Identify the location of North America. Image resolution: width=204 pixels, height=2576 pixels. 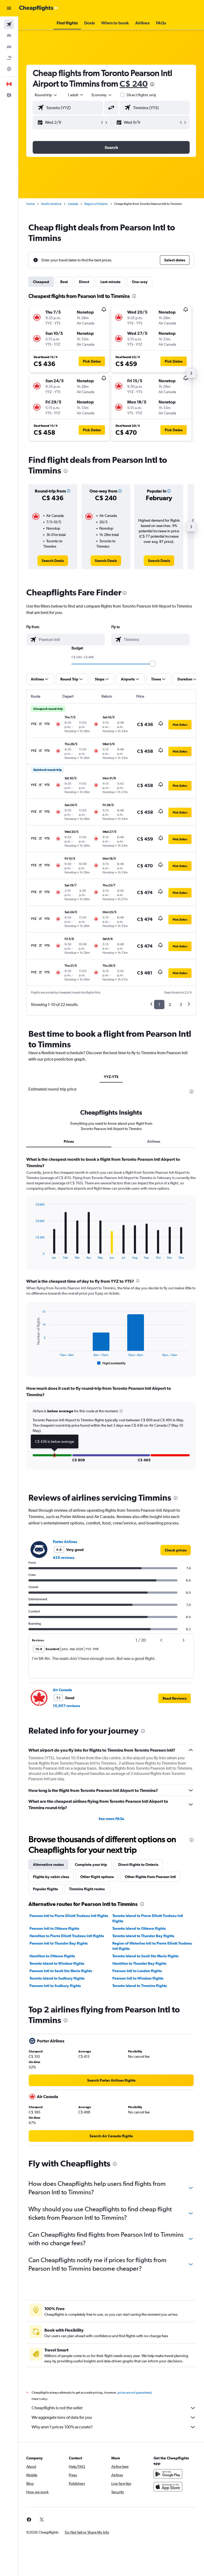
(51, 204).